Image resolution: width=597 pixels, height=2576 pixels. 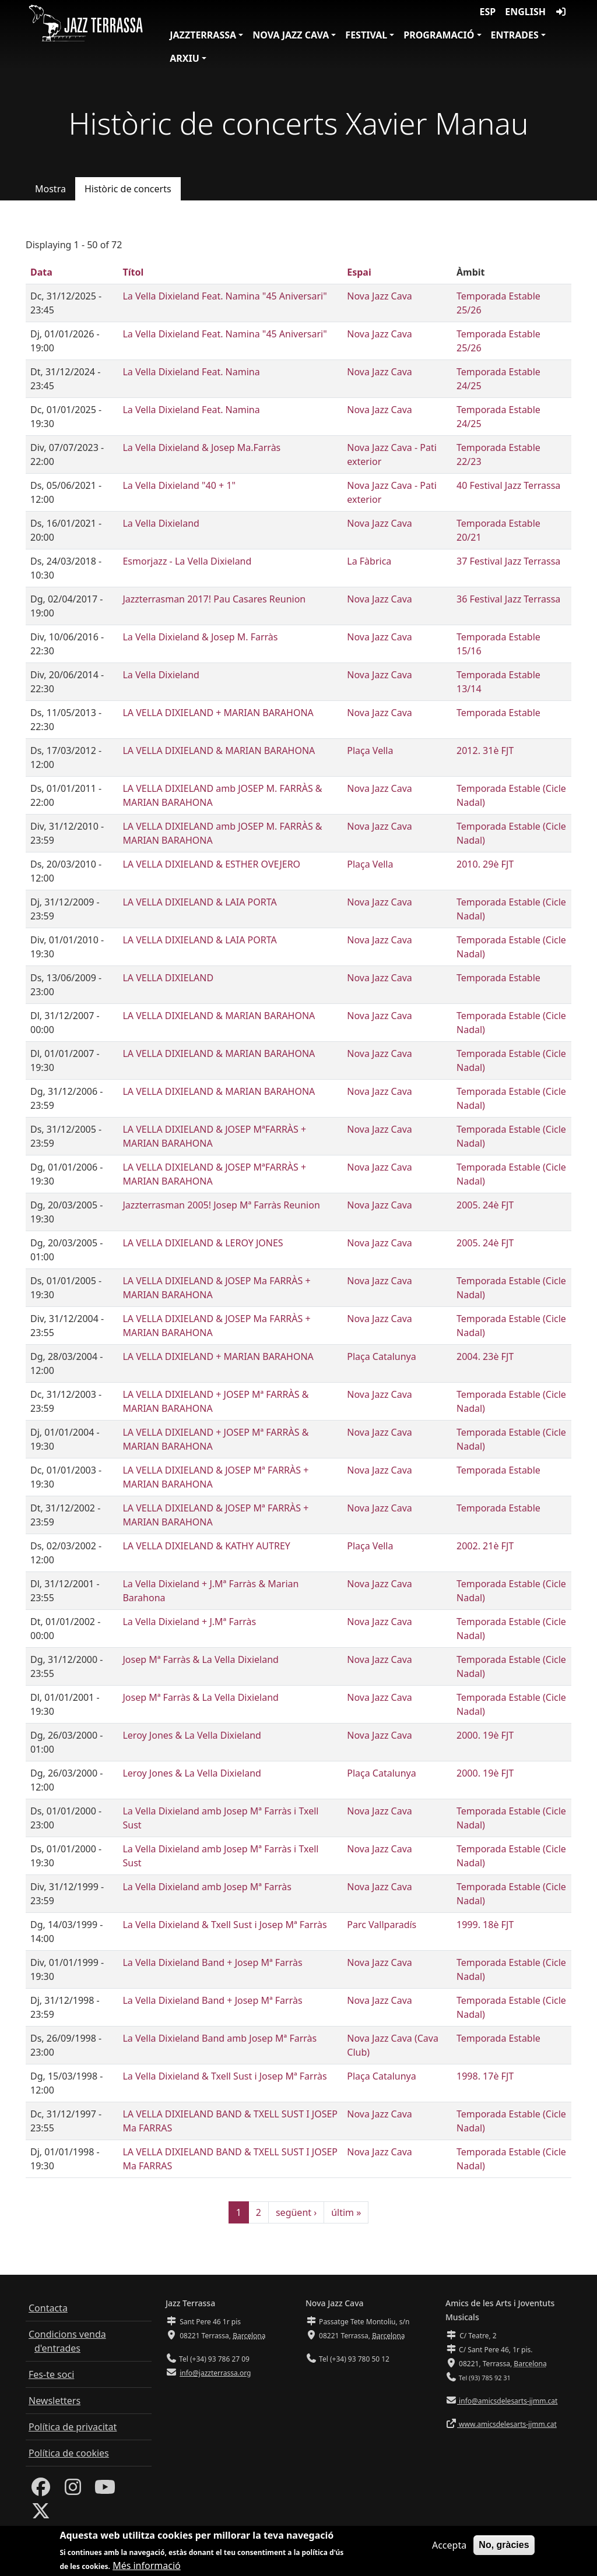 I want to click on Fes-te soci, so click(x=51, y=2374).